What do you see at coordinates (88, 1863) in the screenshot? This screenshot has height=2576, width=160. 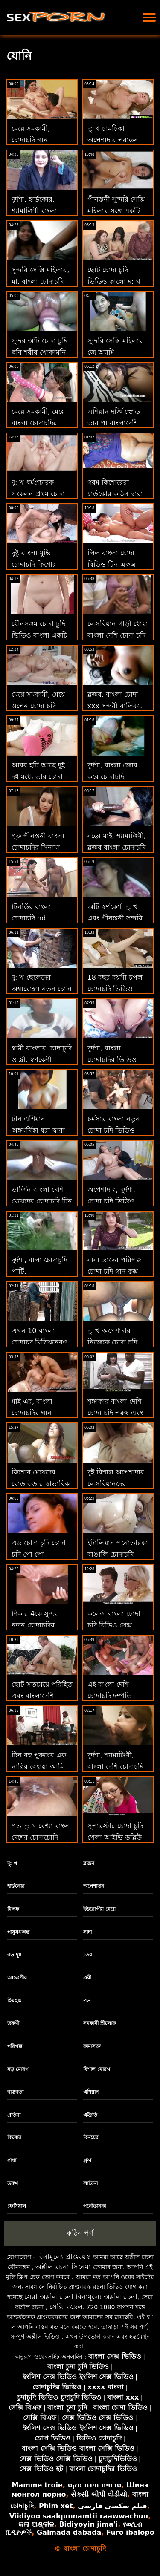 I see `ব্লজব` at bounding box center [88, 1863].